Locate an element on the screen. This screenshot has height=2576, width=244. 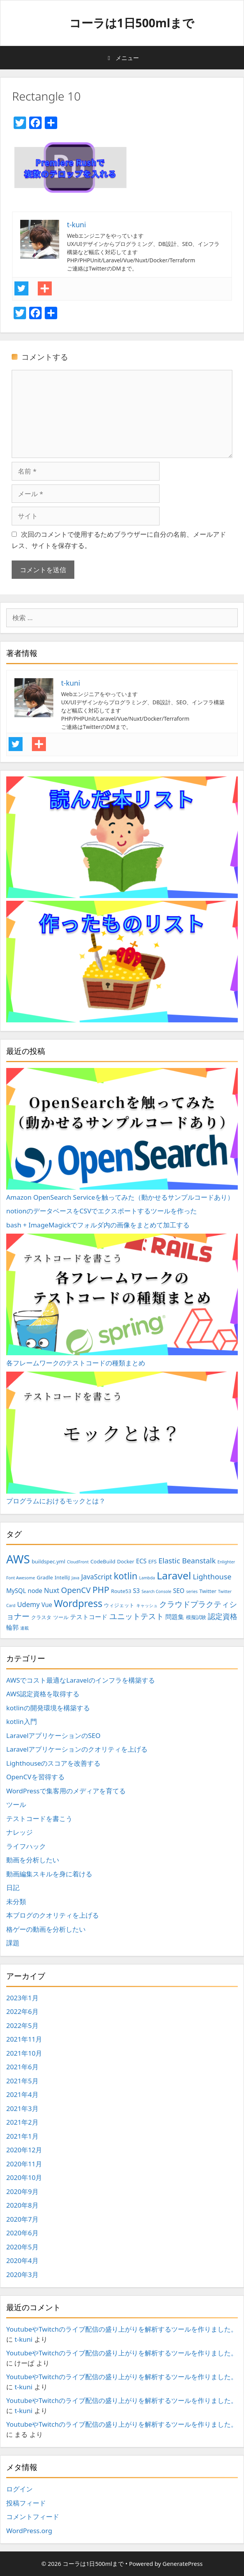
2021年2月 is located at coordinates (22, 2122).